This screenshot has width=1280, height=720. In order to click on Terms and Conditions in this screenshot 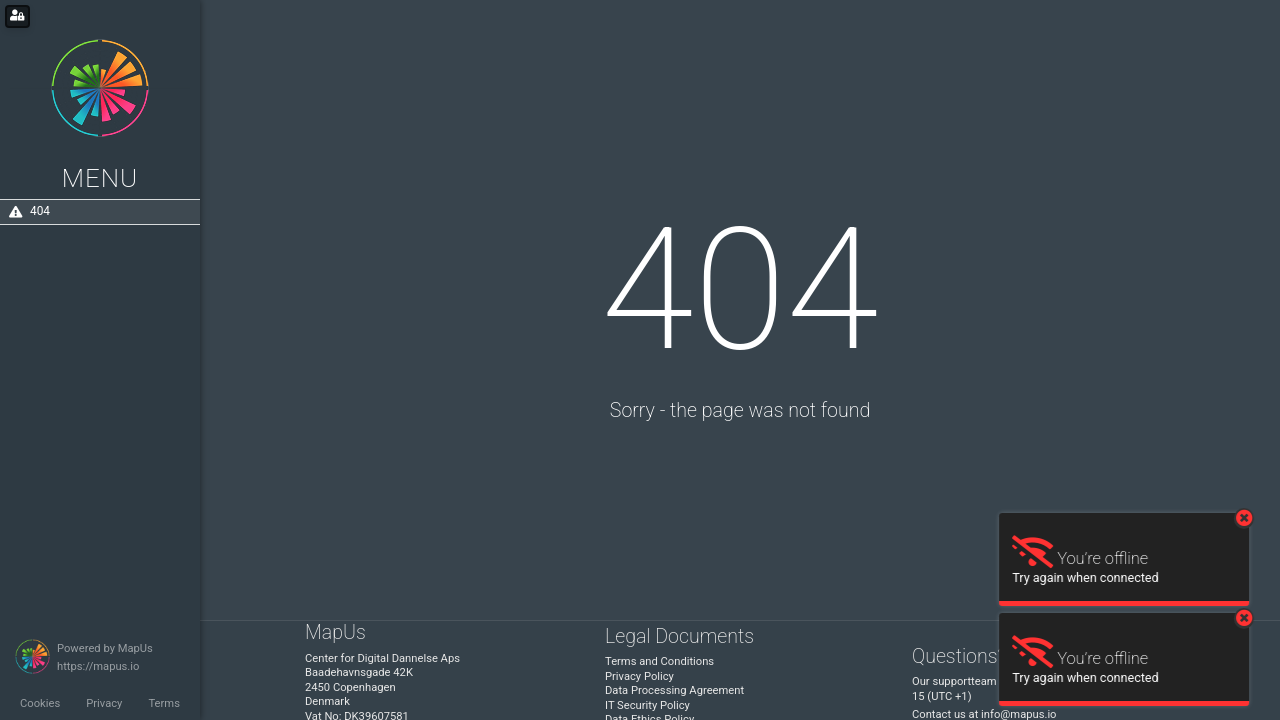, I will do `click(659, 661)`.